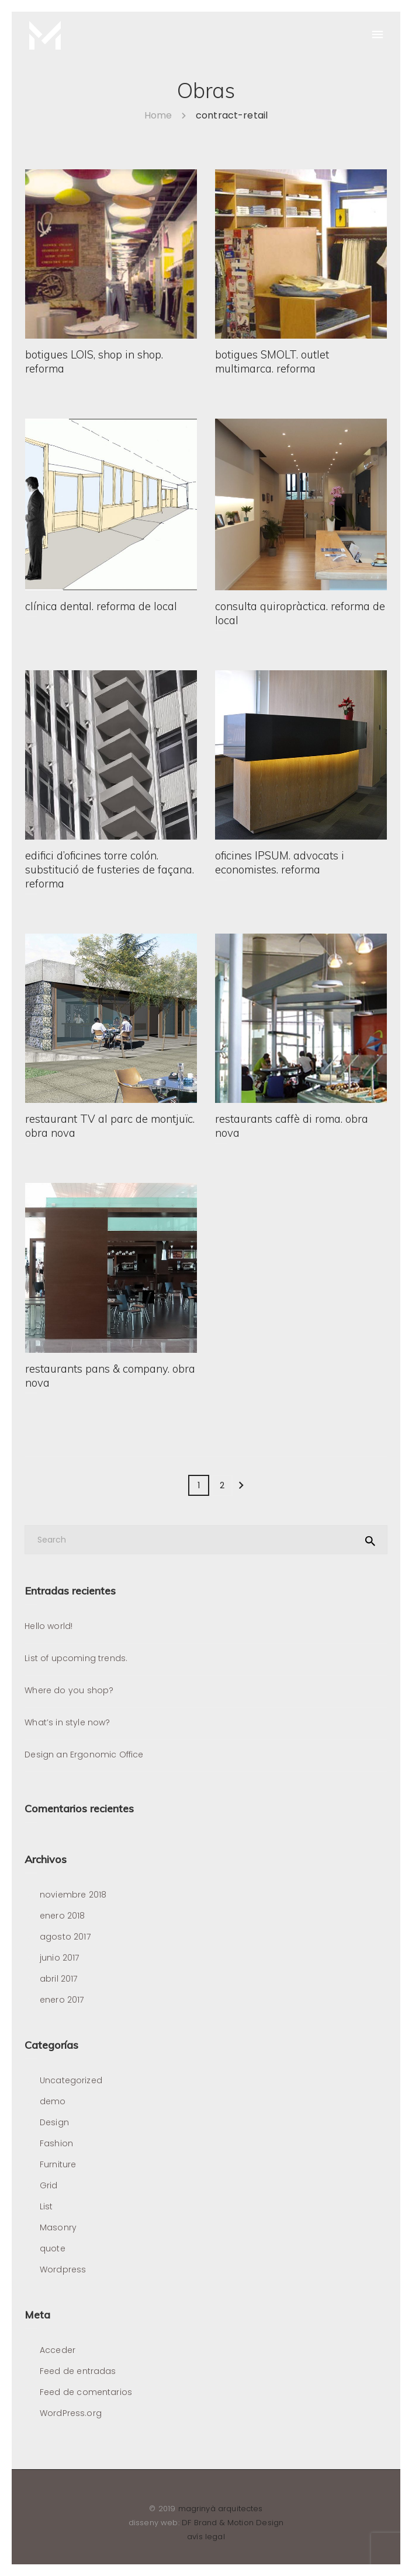 The height and width of the screenshot is (2576, 412). What do you see at coordinates (53, 2101) in the screenshot?
I see `demo` at bounding box center [53, 2101].